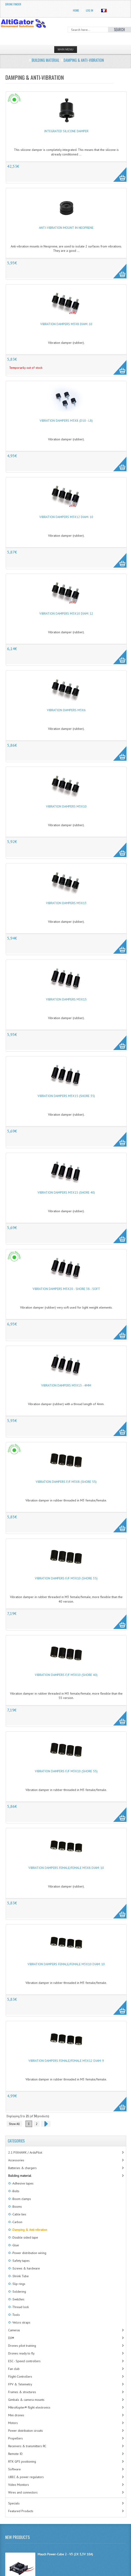 The height and width of the screenshot is (2576, 131). What do you see at coordinates (14, 2330) in the screenshot?
I see `Cameras` at bounding box center [14, 2330].